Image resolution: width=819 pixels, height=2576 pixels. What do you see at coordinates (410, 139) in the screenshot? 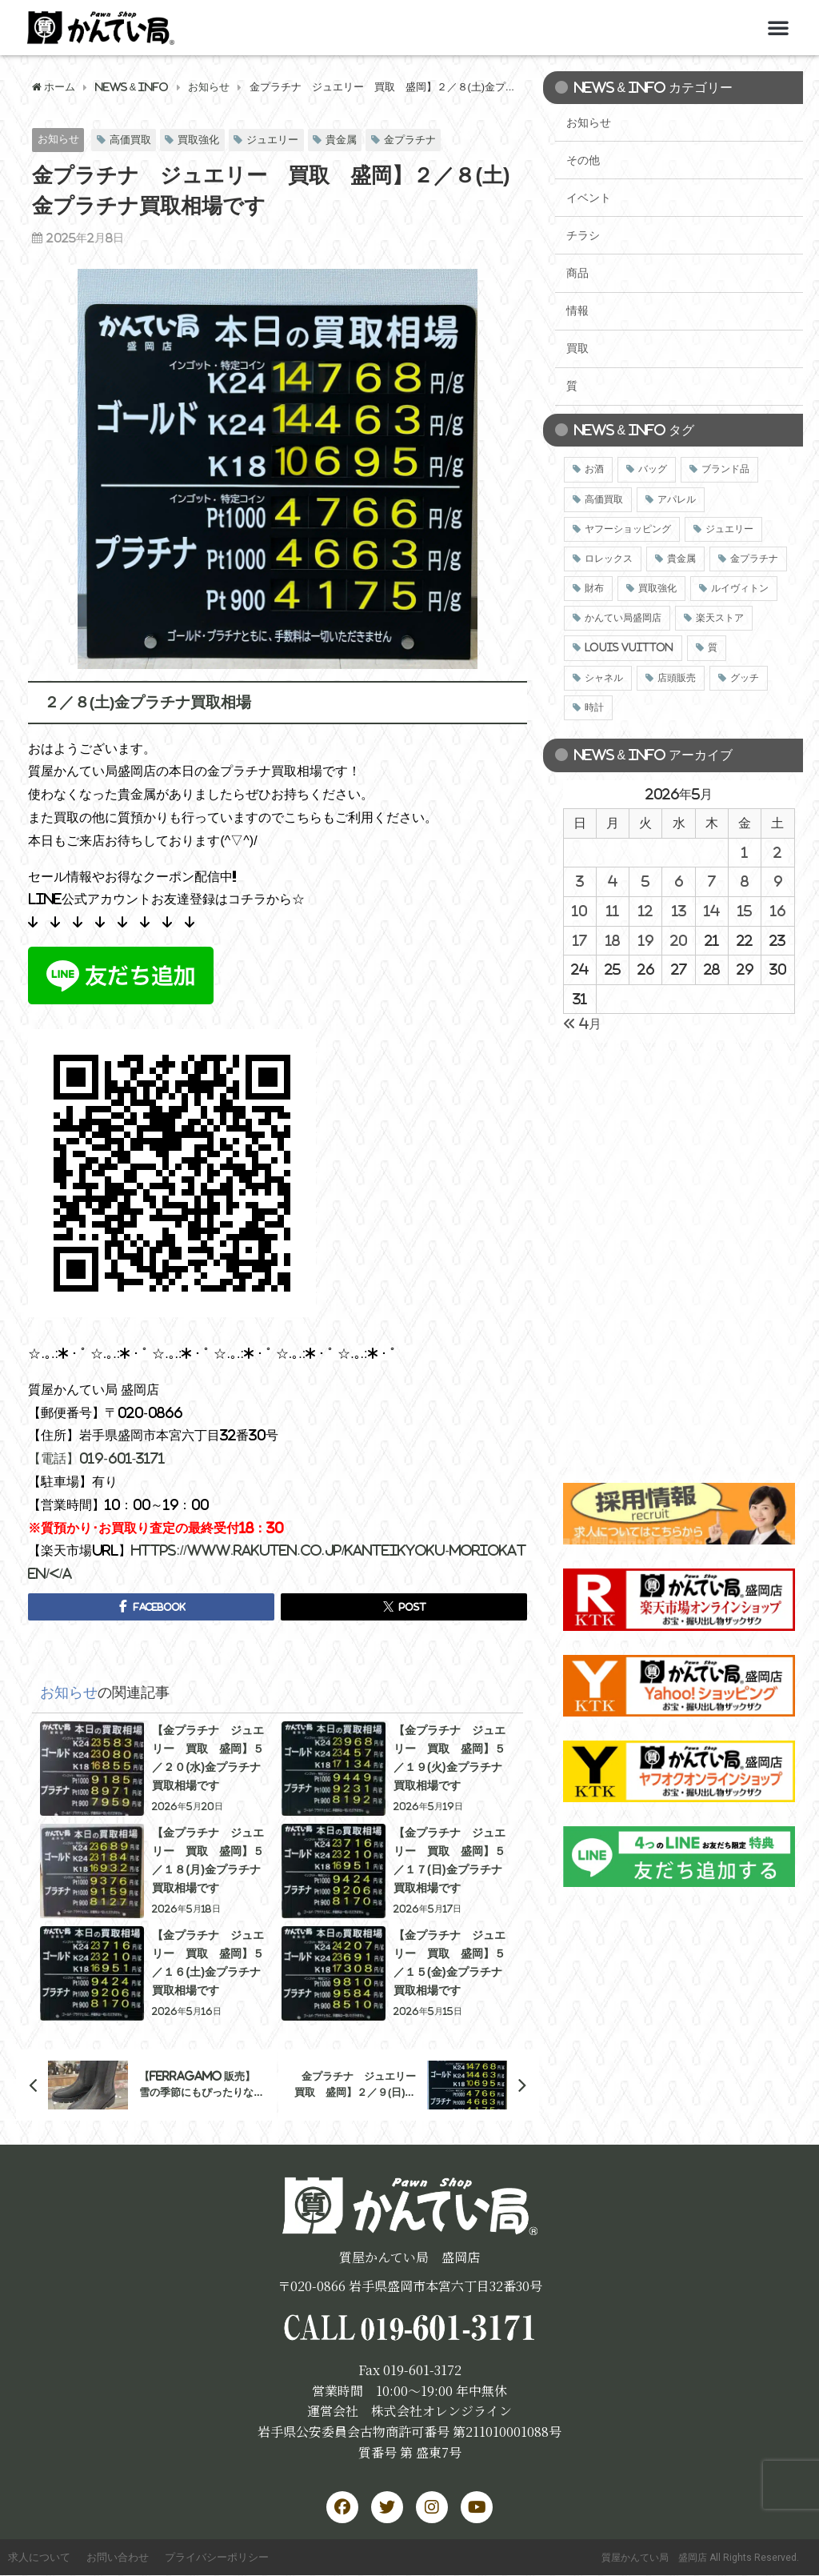
I see `金プラチナ` at bounding box center [410, 139].